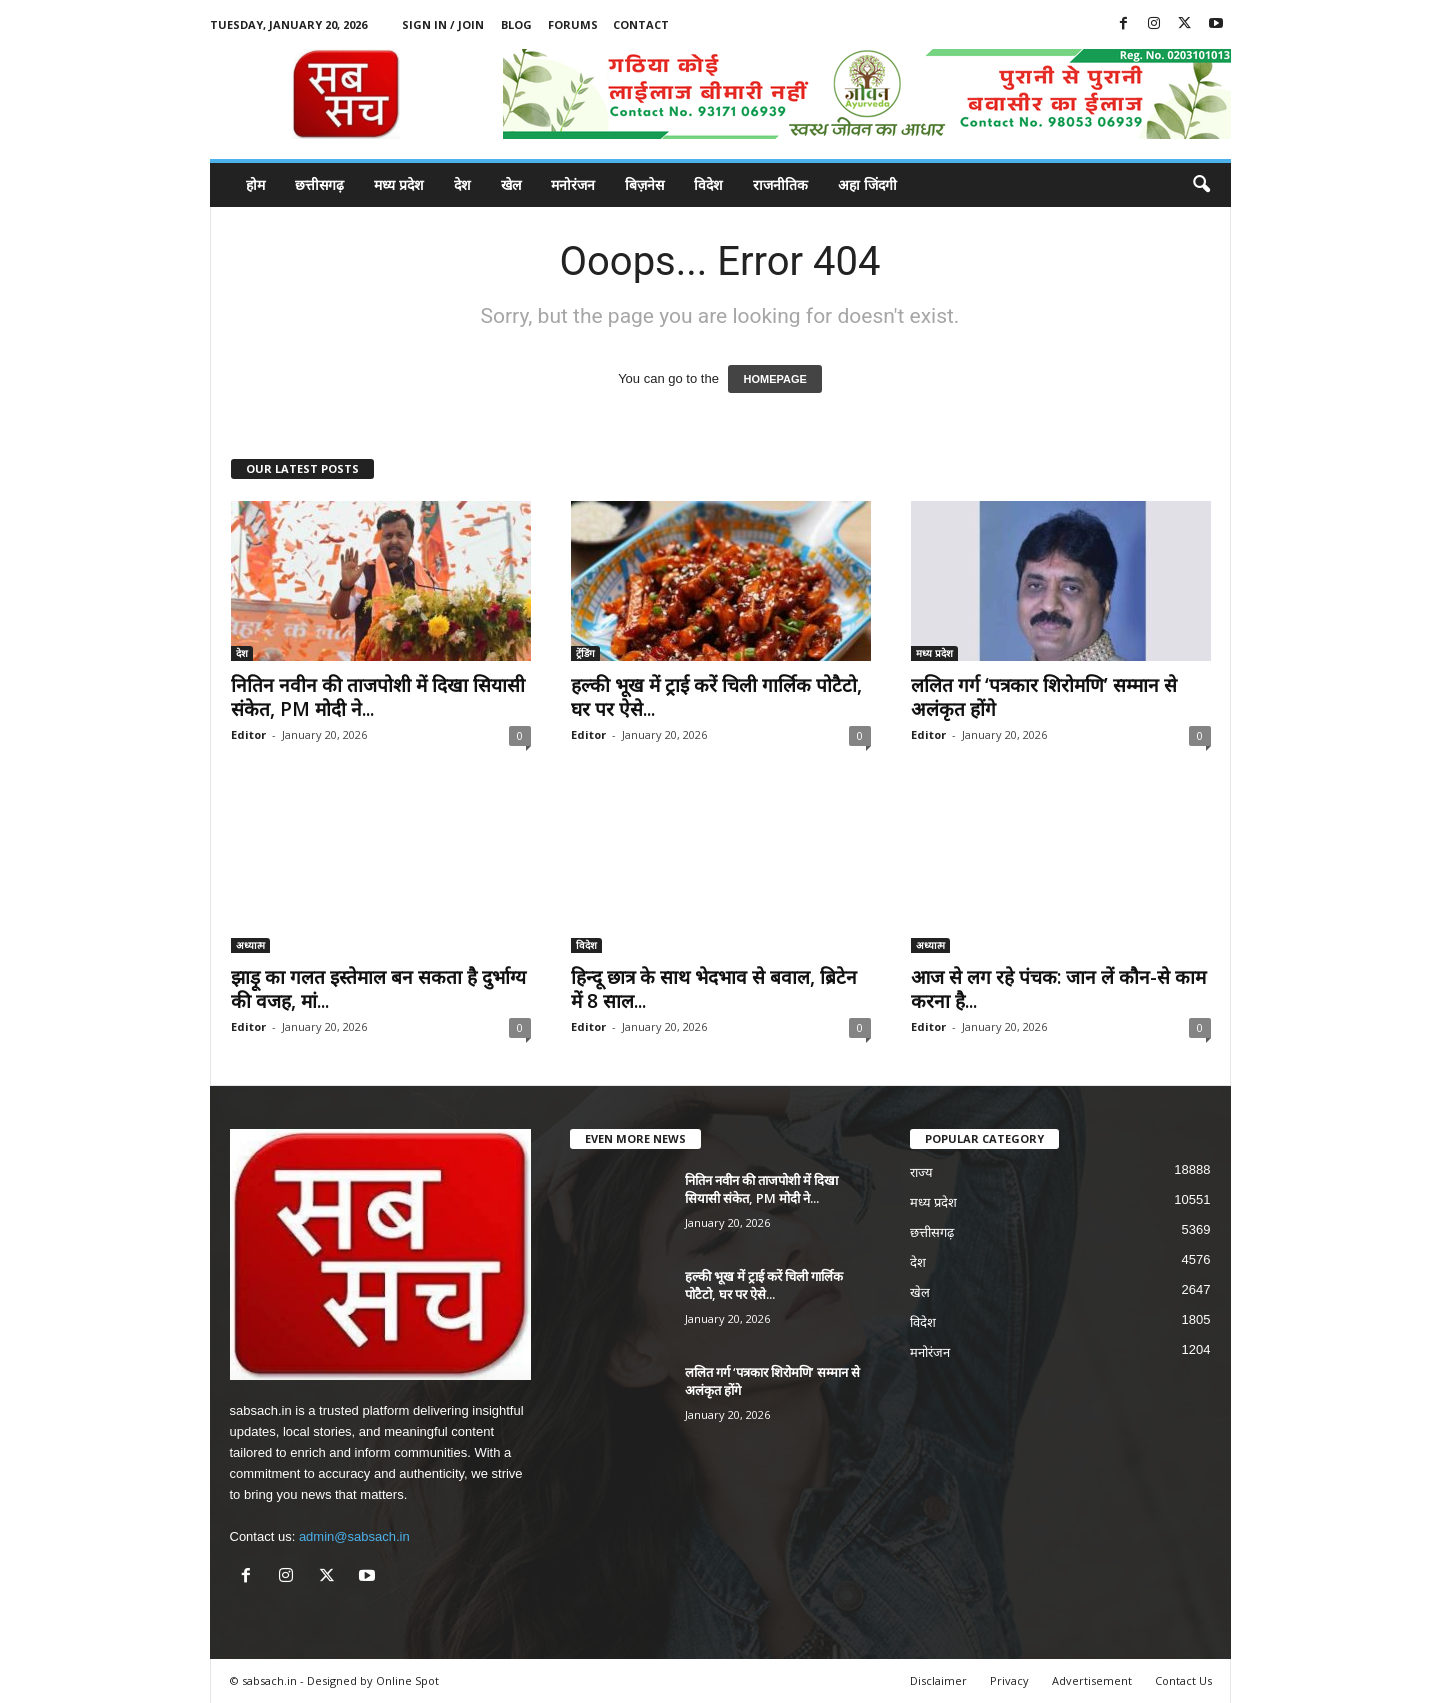 Image resolution: width=1440 pixels, height=1703 pixels. What do you see at coordinates (319, 184) in the screenshot?
I see `छत्तीसगढ़` at bounding box center [319, 184].